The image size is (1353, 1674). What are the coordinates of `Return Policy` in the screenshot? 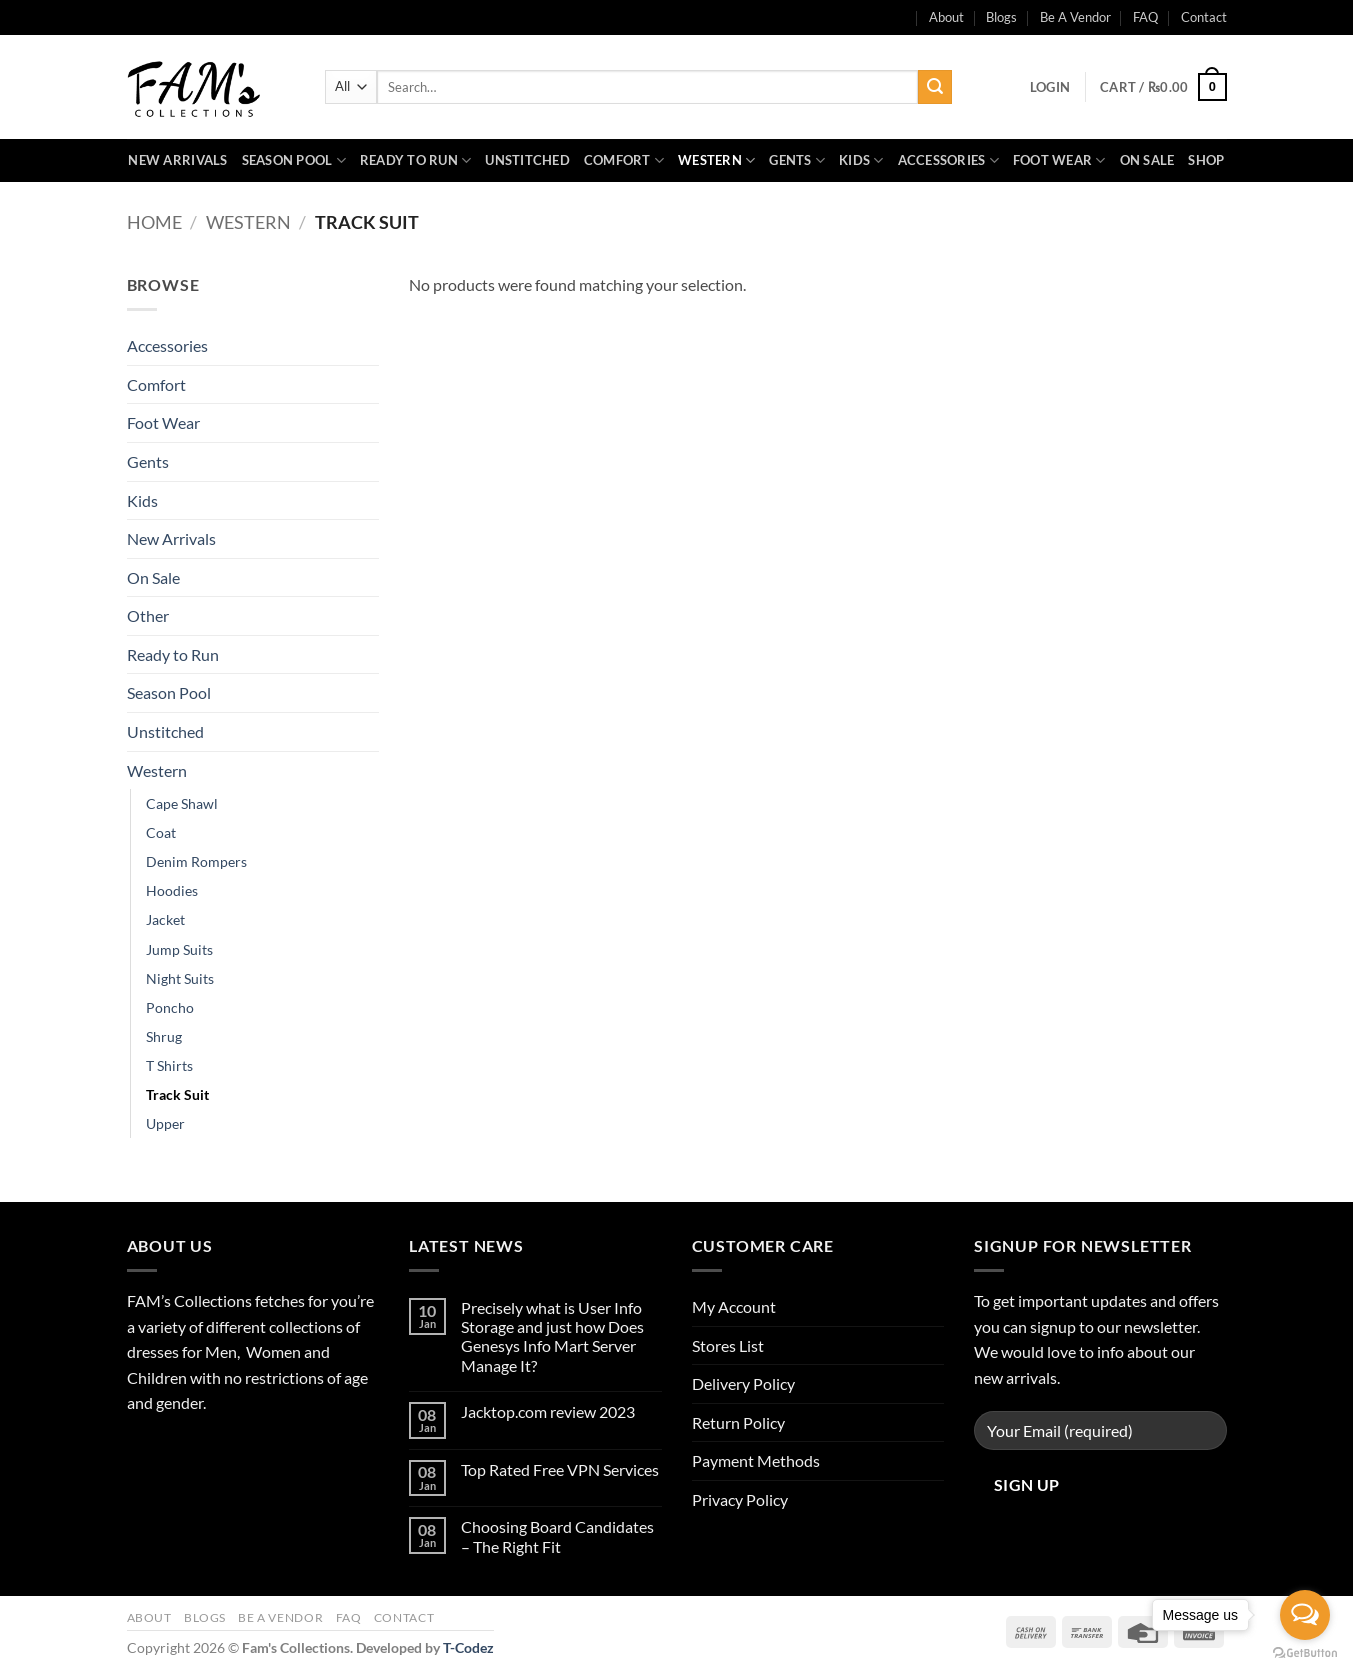 It's located at (738, 1422).